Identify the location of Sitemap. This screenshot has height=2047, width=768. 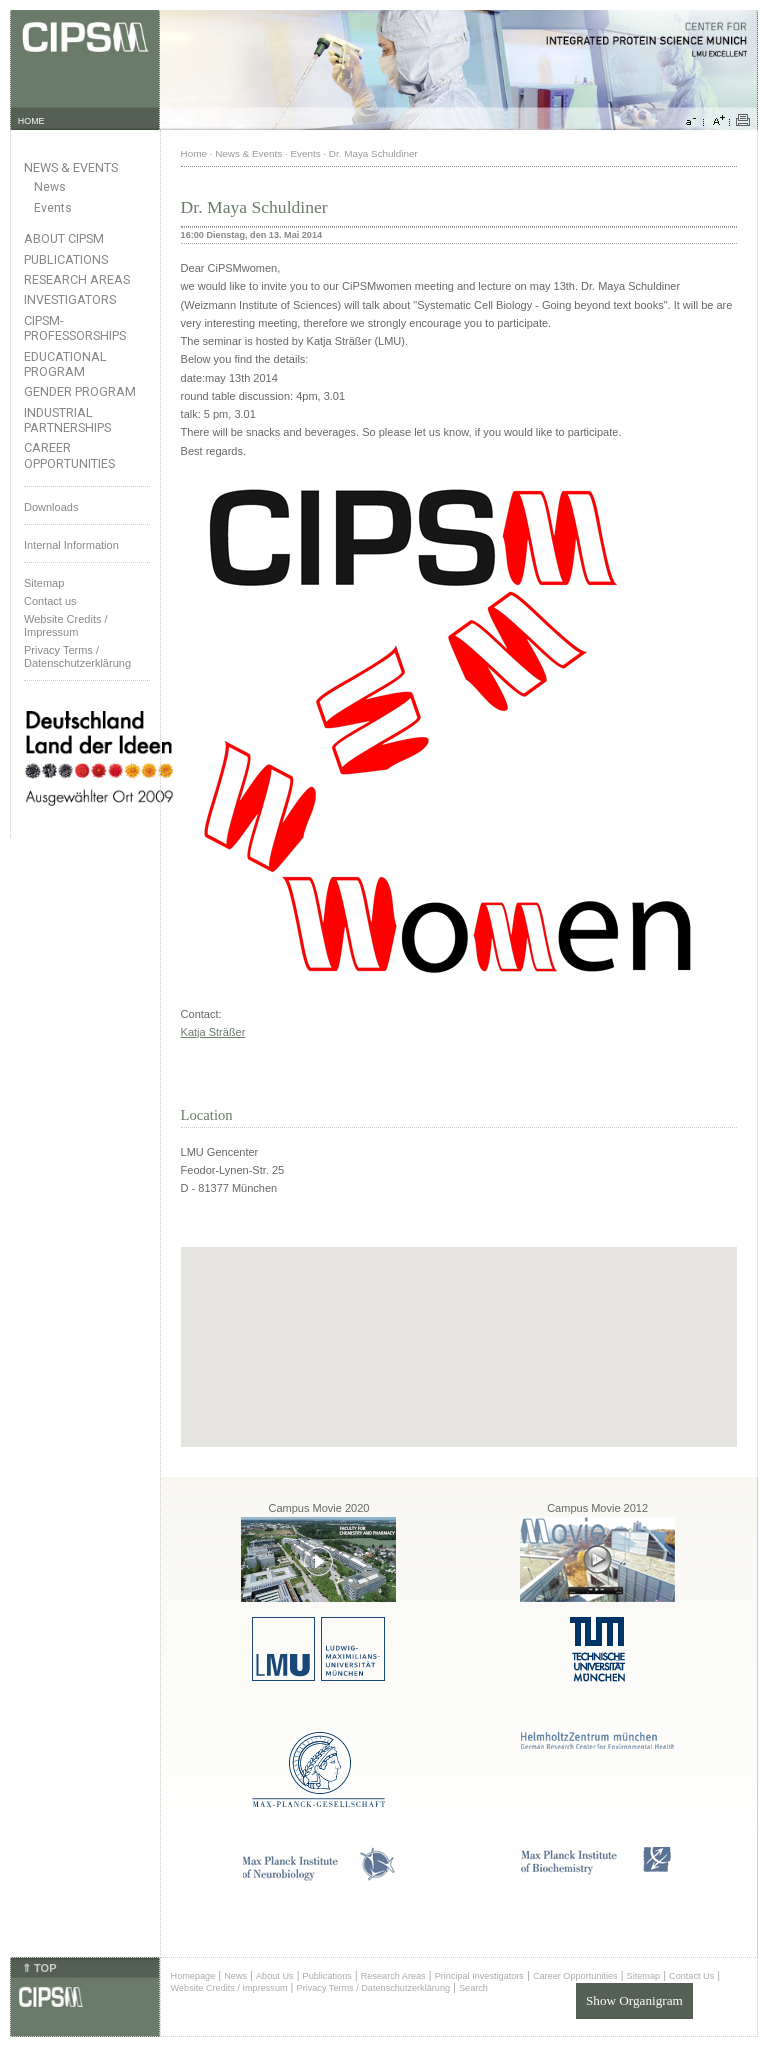
(44, 583).